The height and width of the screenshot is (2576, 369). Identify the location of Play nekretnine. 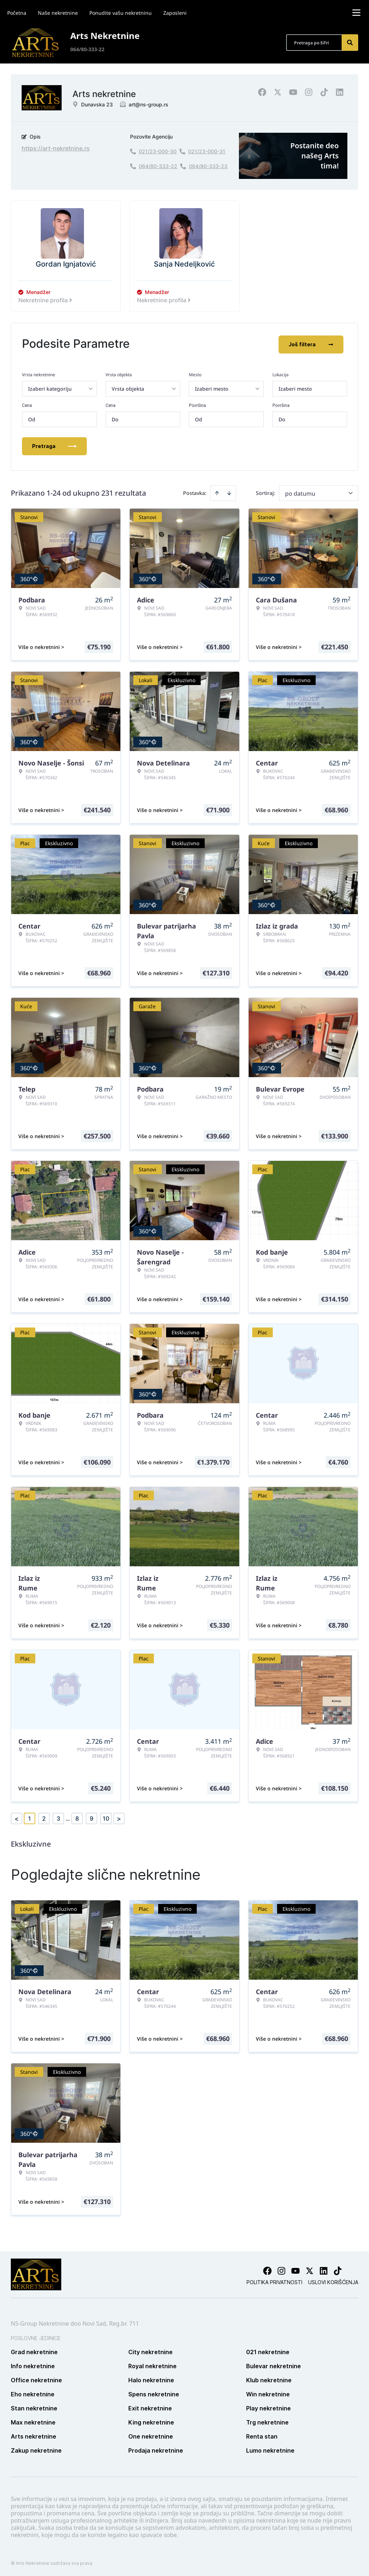
(268, 2406).